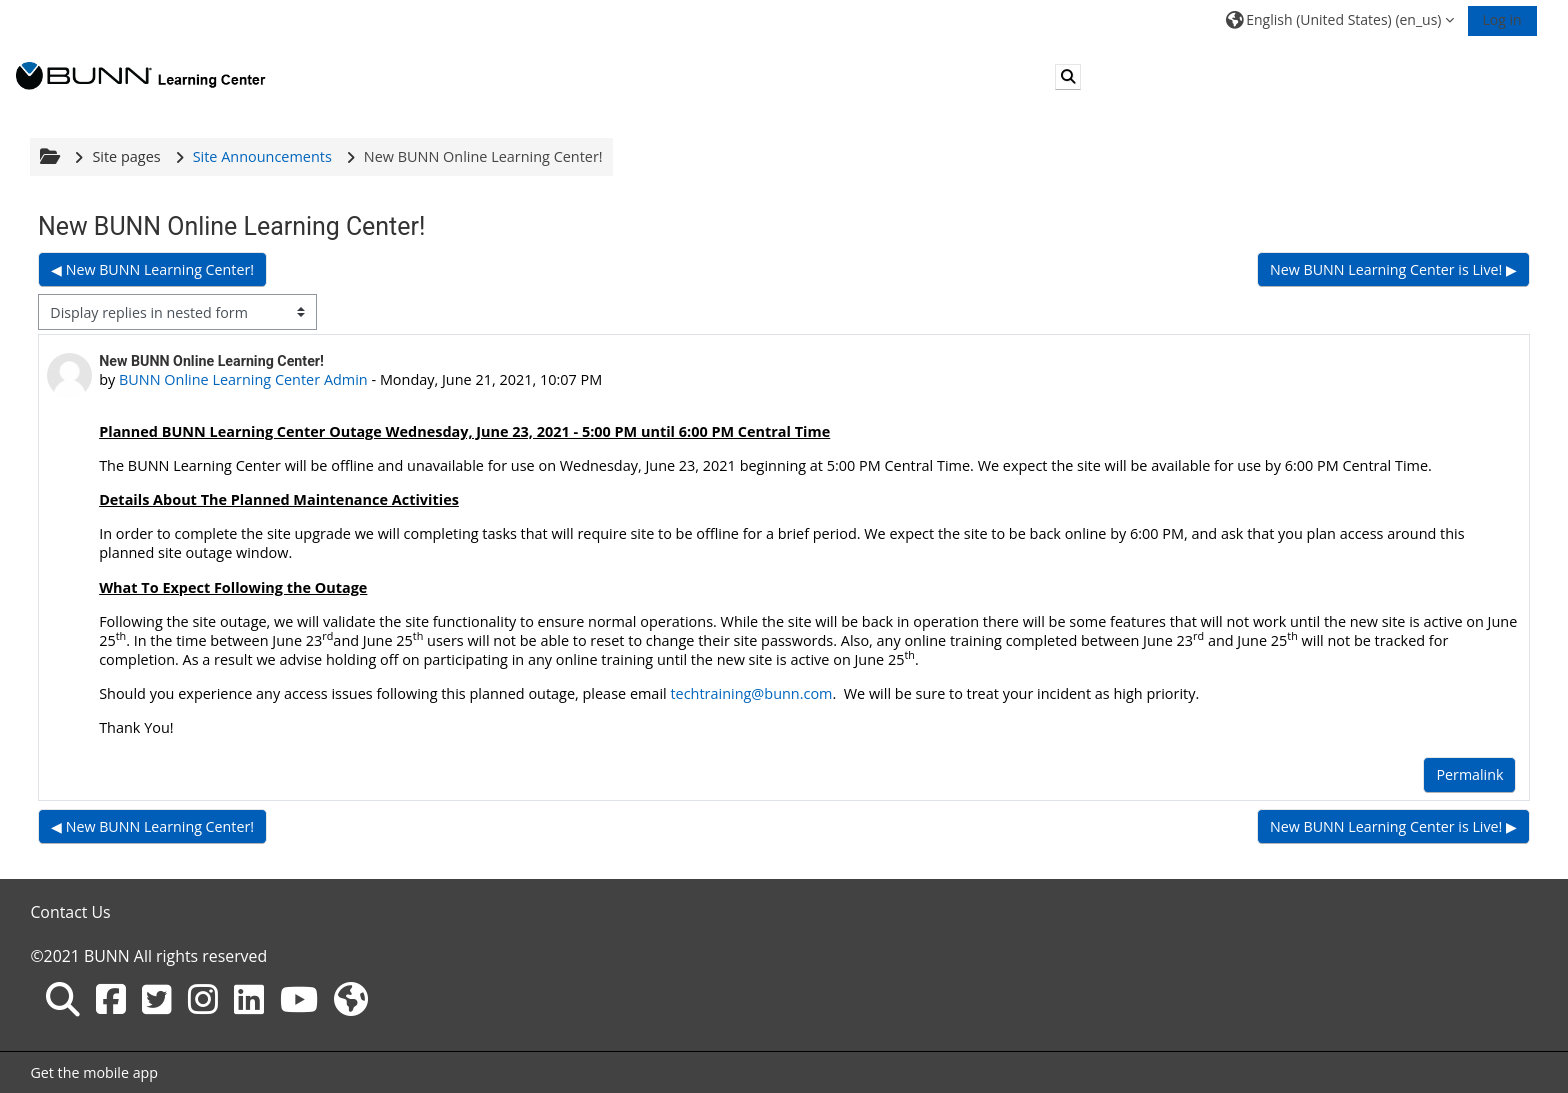 The image size is (1568, 1093). I want to click on Log in, so click(1501, 19).